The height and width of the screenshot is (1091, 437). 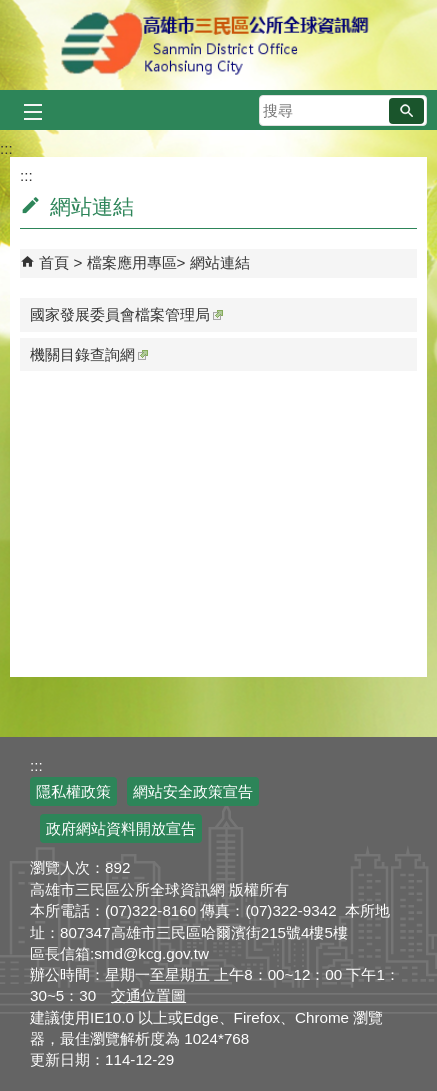 I want to click on 政府網站資料開放宣告, so click(x=121, y=828).